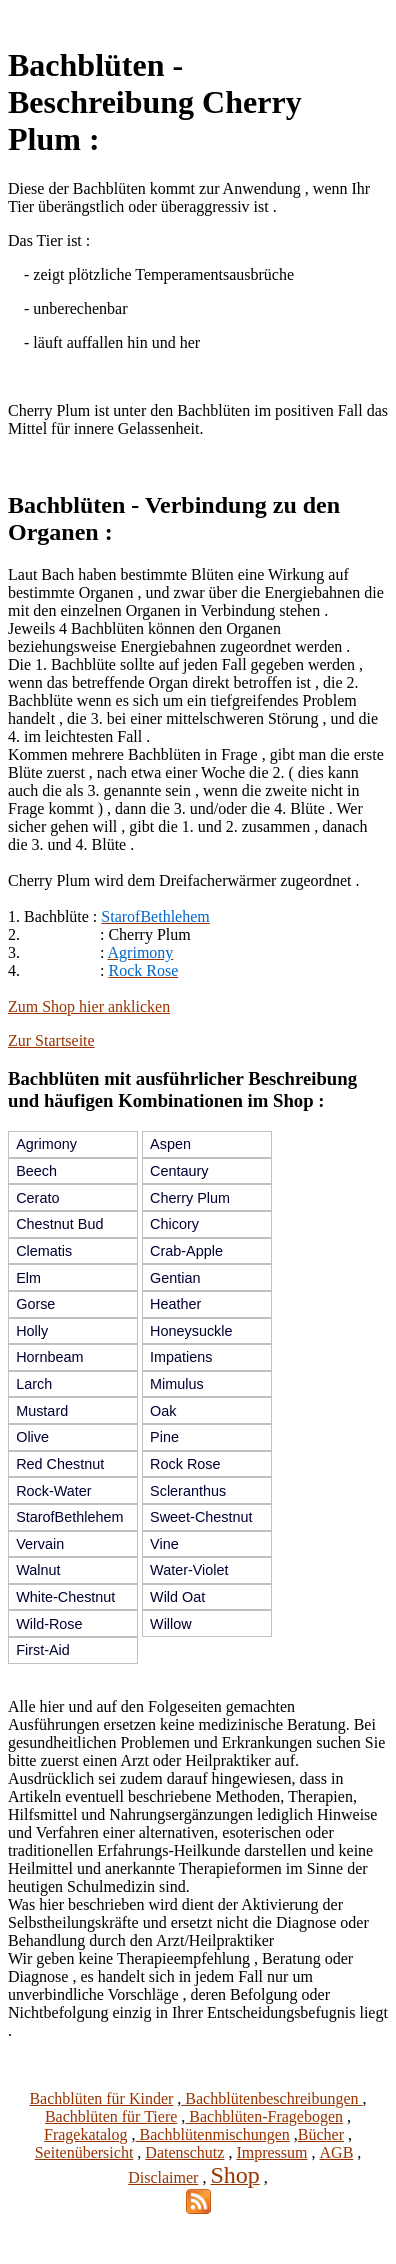 This screenshot has height=2264, width=396. I want to click on White-Chestnut, so click(65, 1597).